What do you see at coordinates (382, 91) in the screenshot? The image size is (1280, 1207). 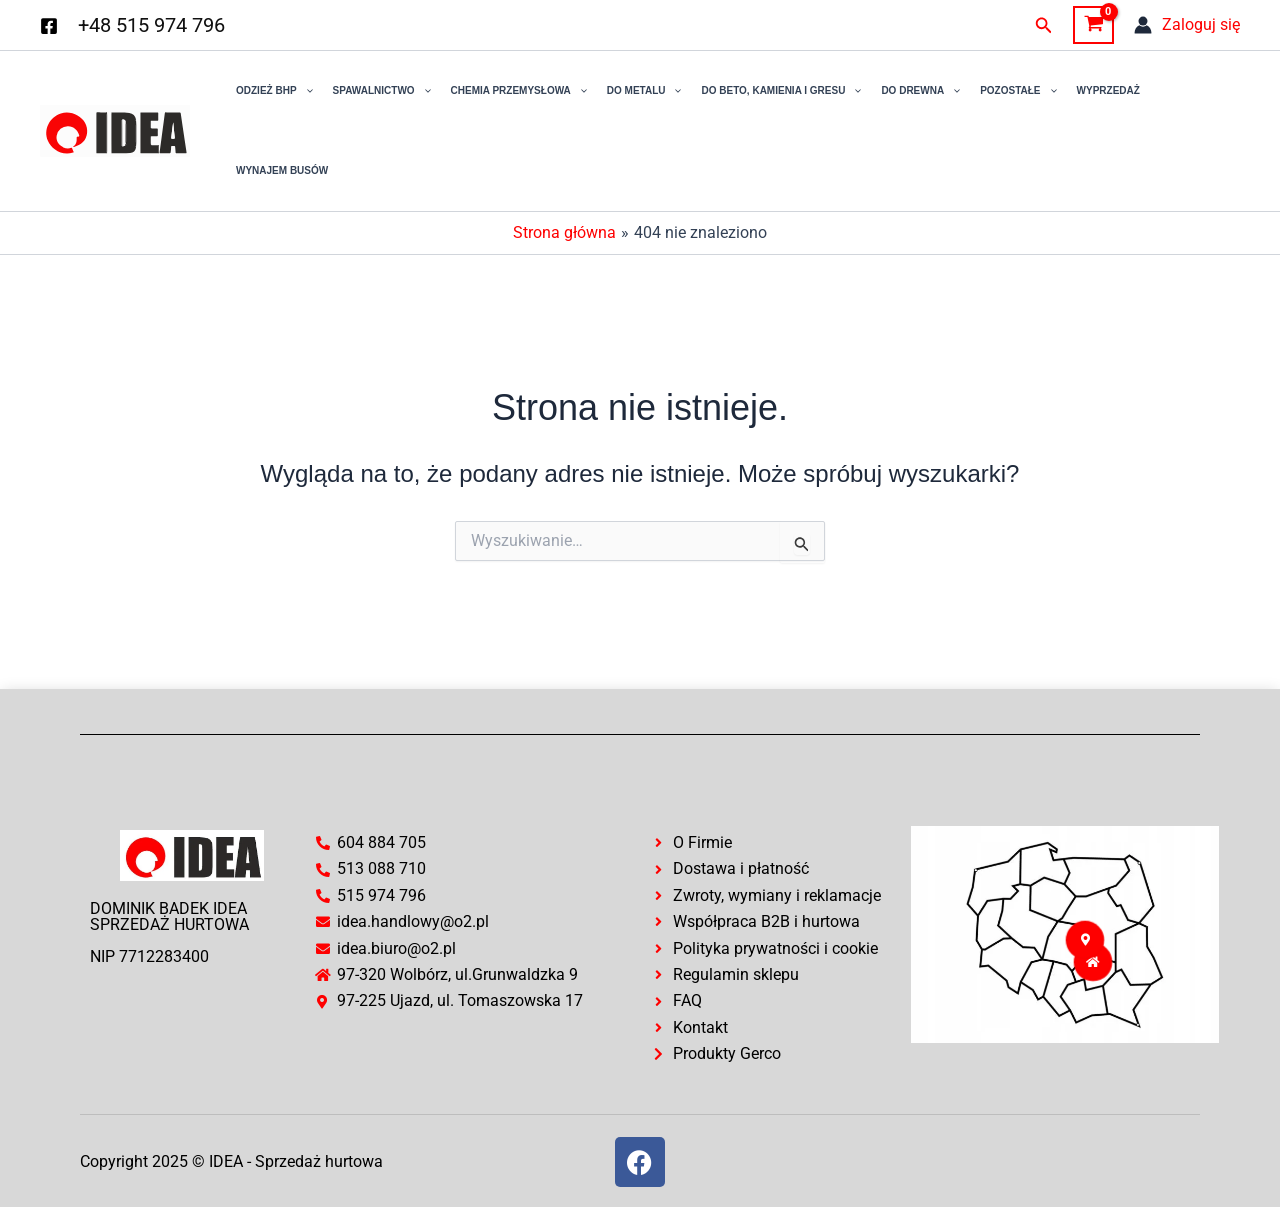 I see `Spawalnictwo` at bounding box center [382, 91].